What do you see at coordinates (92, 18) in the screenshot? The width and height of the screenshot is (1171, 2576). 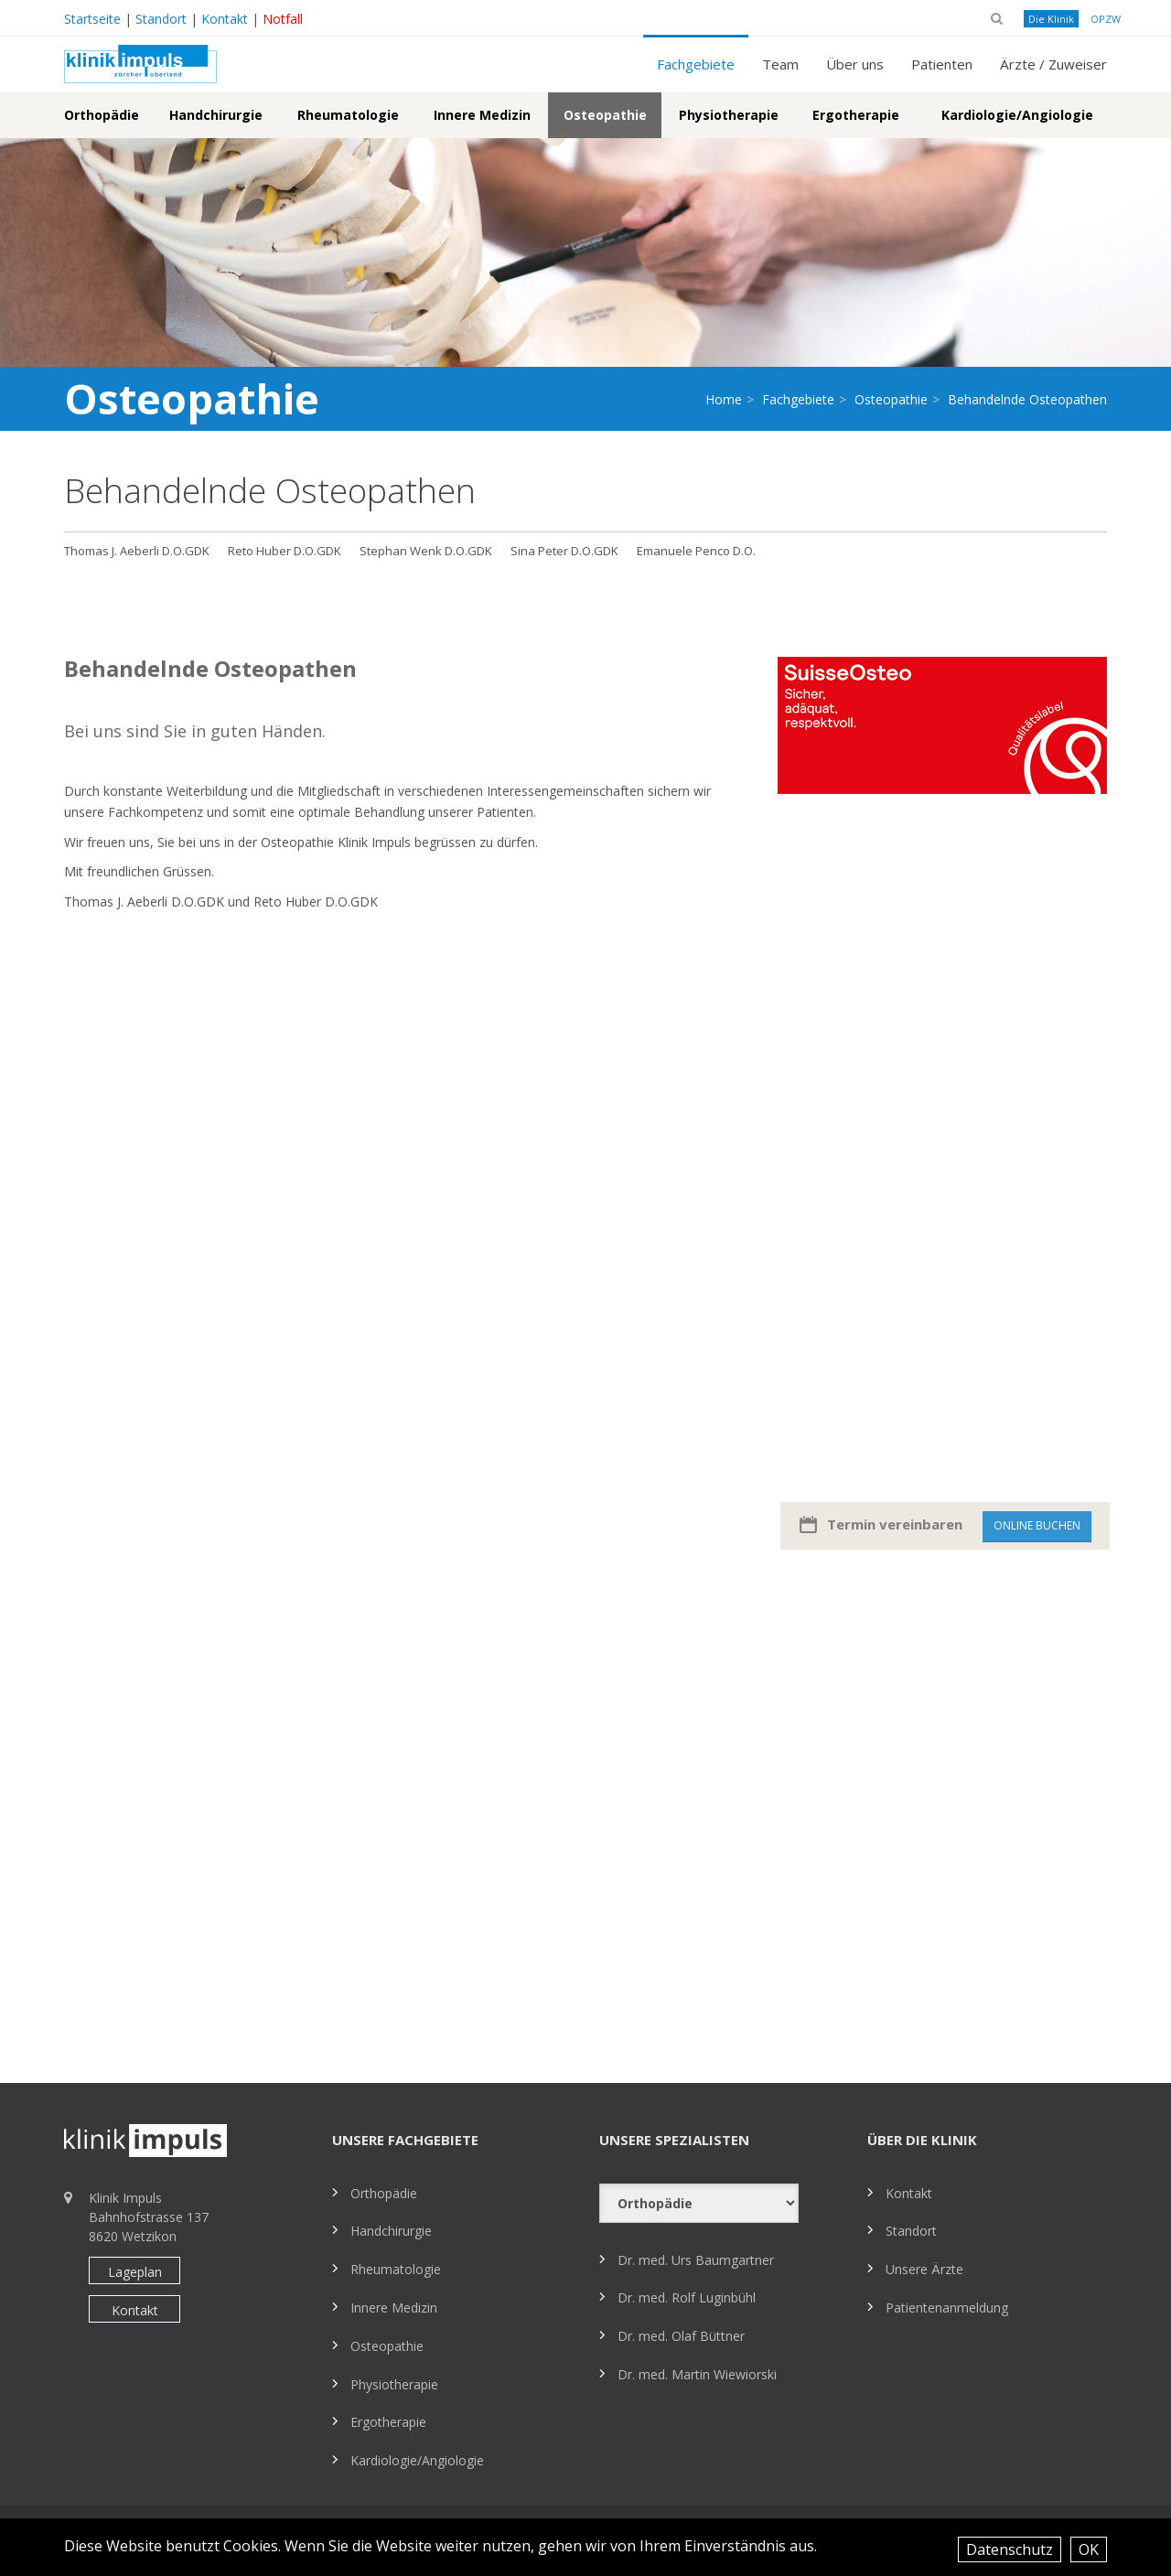 I see `Startseite` at bounding box center [92, 18].